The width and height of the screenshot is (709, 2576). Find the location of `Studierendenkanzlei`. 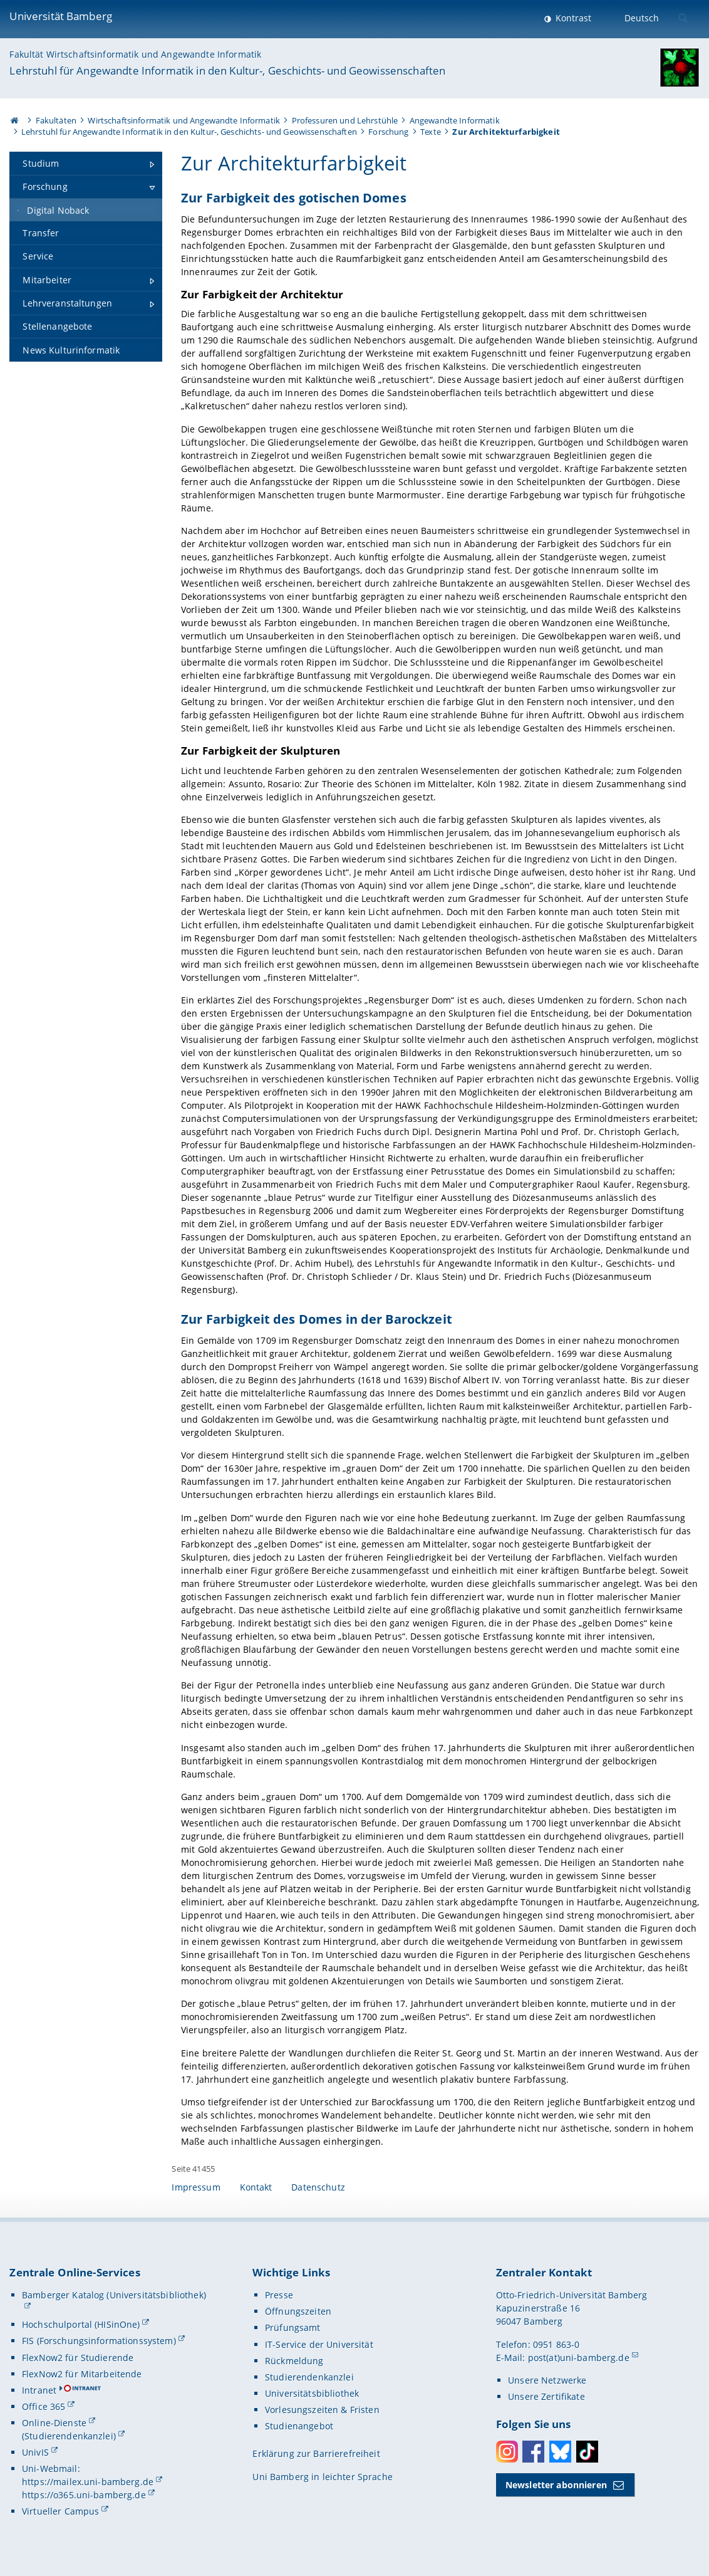

Studierendenkanzlei is located at coordinates (309, 2377).